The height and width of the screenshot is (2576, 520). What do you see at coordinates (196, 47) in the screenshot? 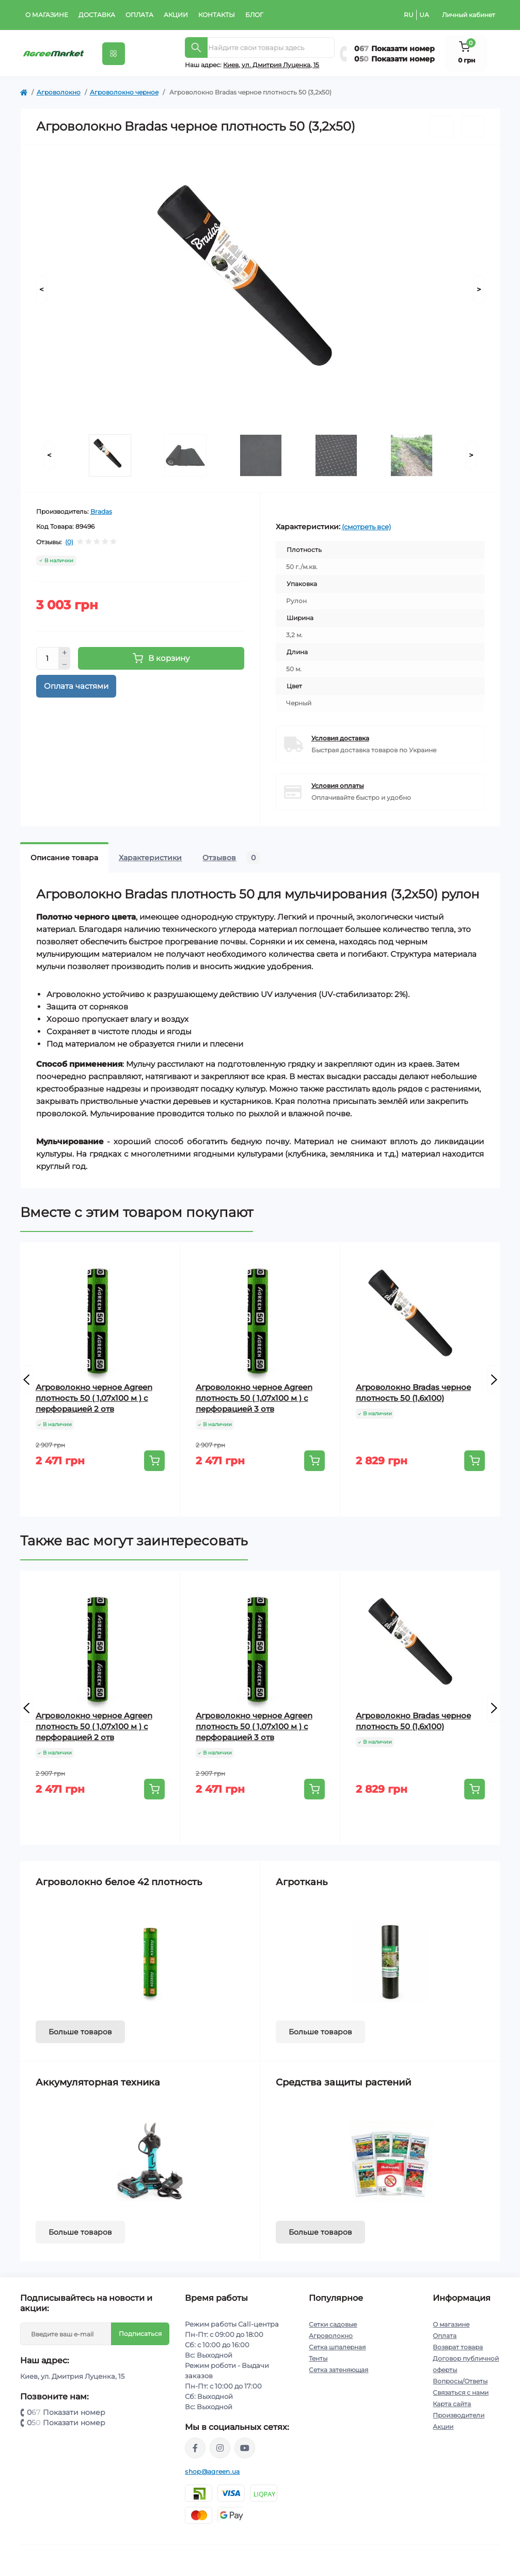
I see `[Search]` at bounding box center [196, 47].